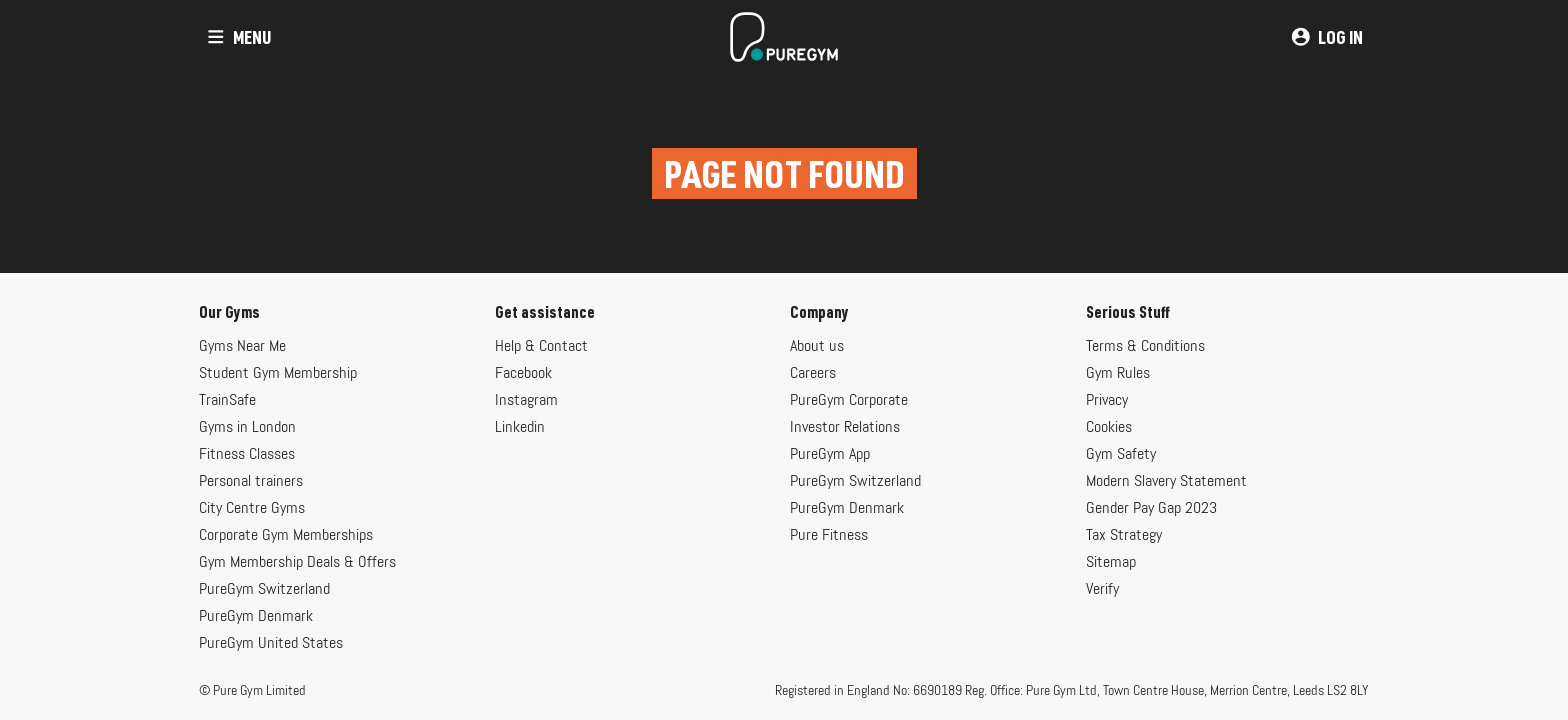 Image resolution: width=1568 pixels, height=720 pixels. I want to click on PureGym App, so click(830, 455).